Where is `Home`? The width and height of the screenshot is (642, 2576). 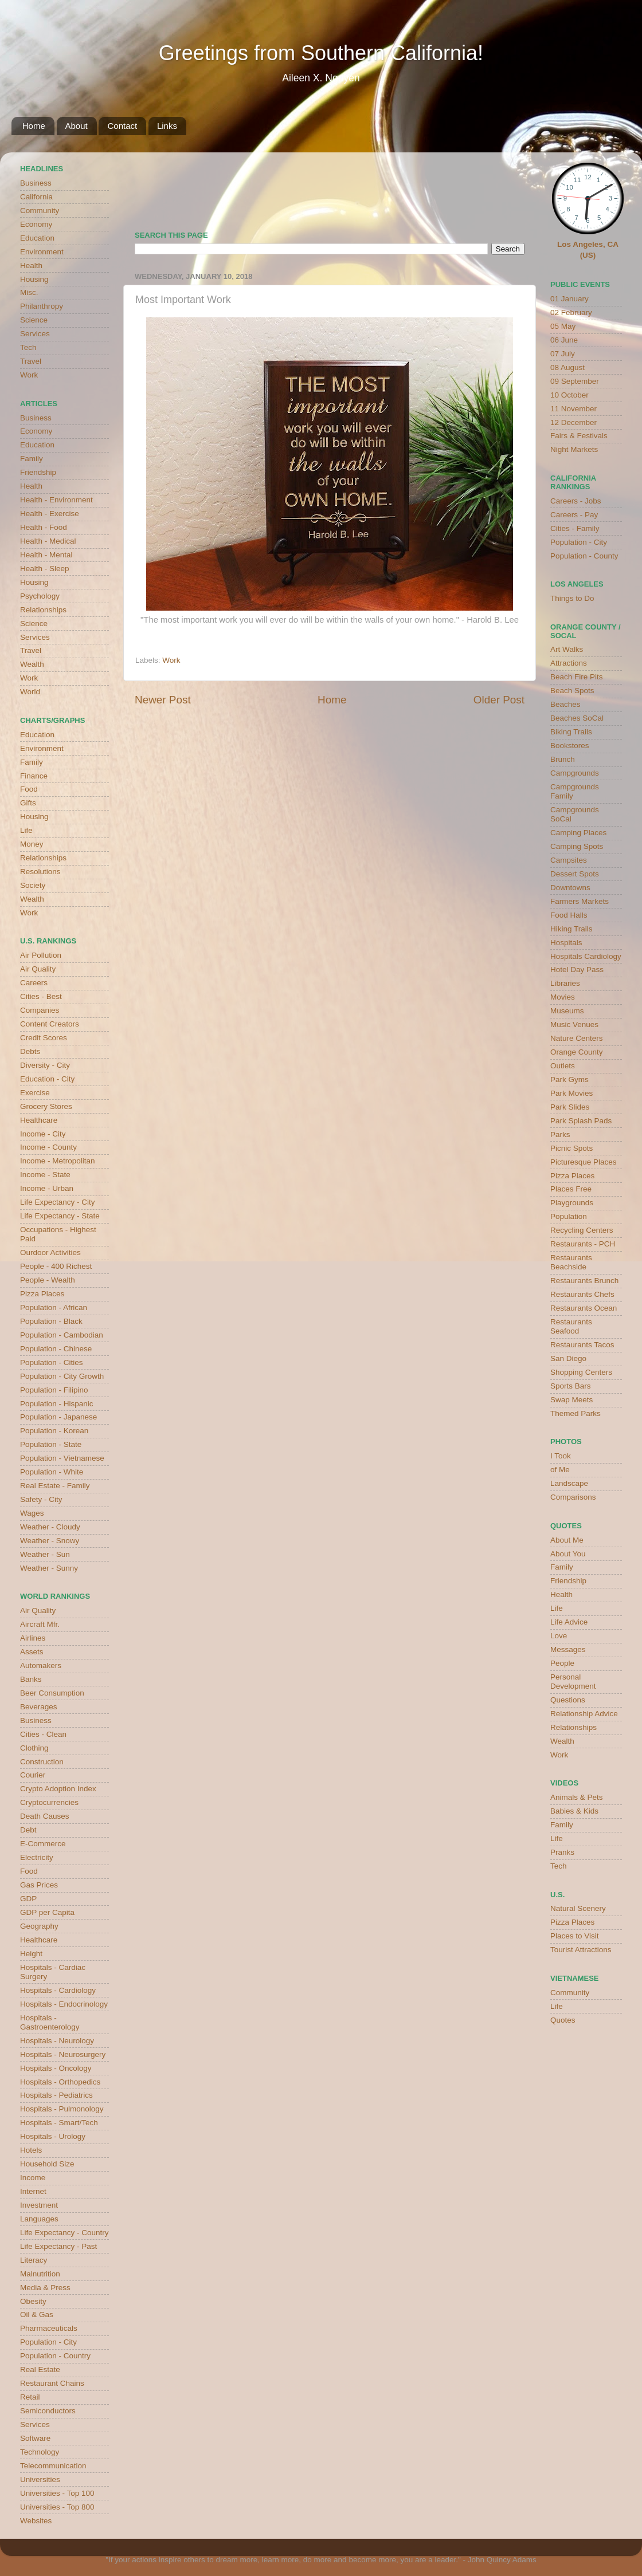 Home is located at coordinates (33, 126).